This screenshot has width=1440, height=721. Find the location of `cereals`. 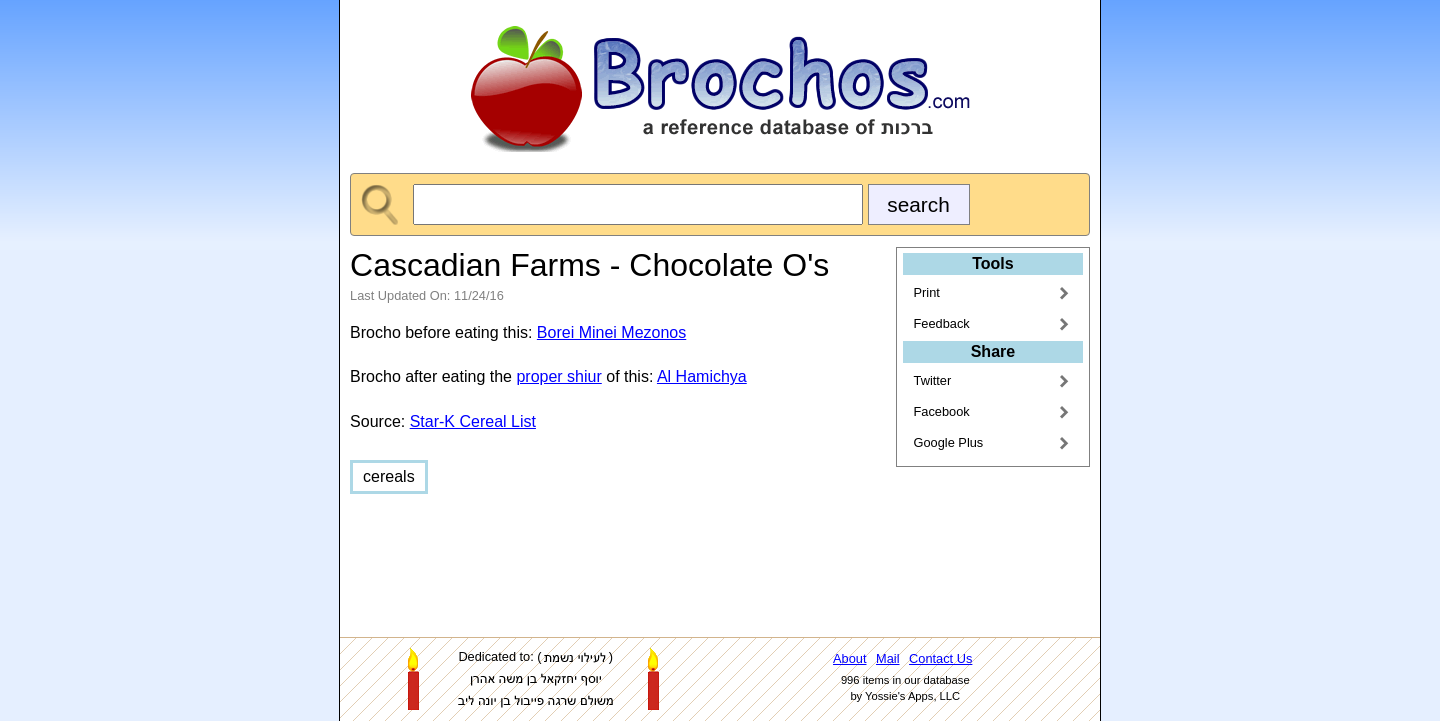

cereals is located at coordinates (389, 476).